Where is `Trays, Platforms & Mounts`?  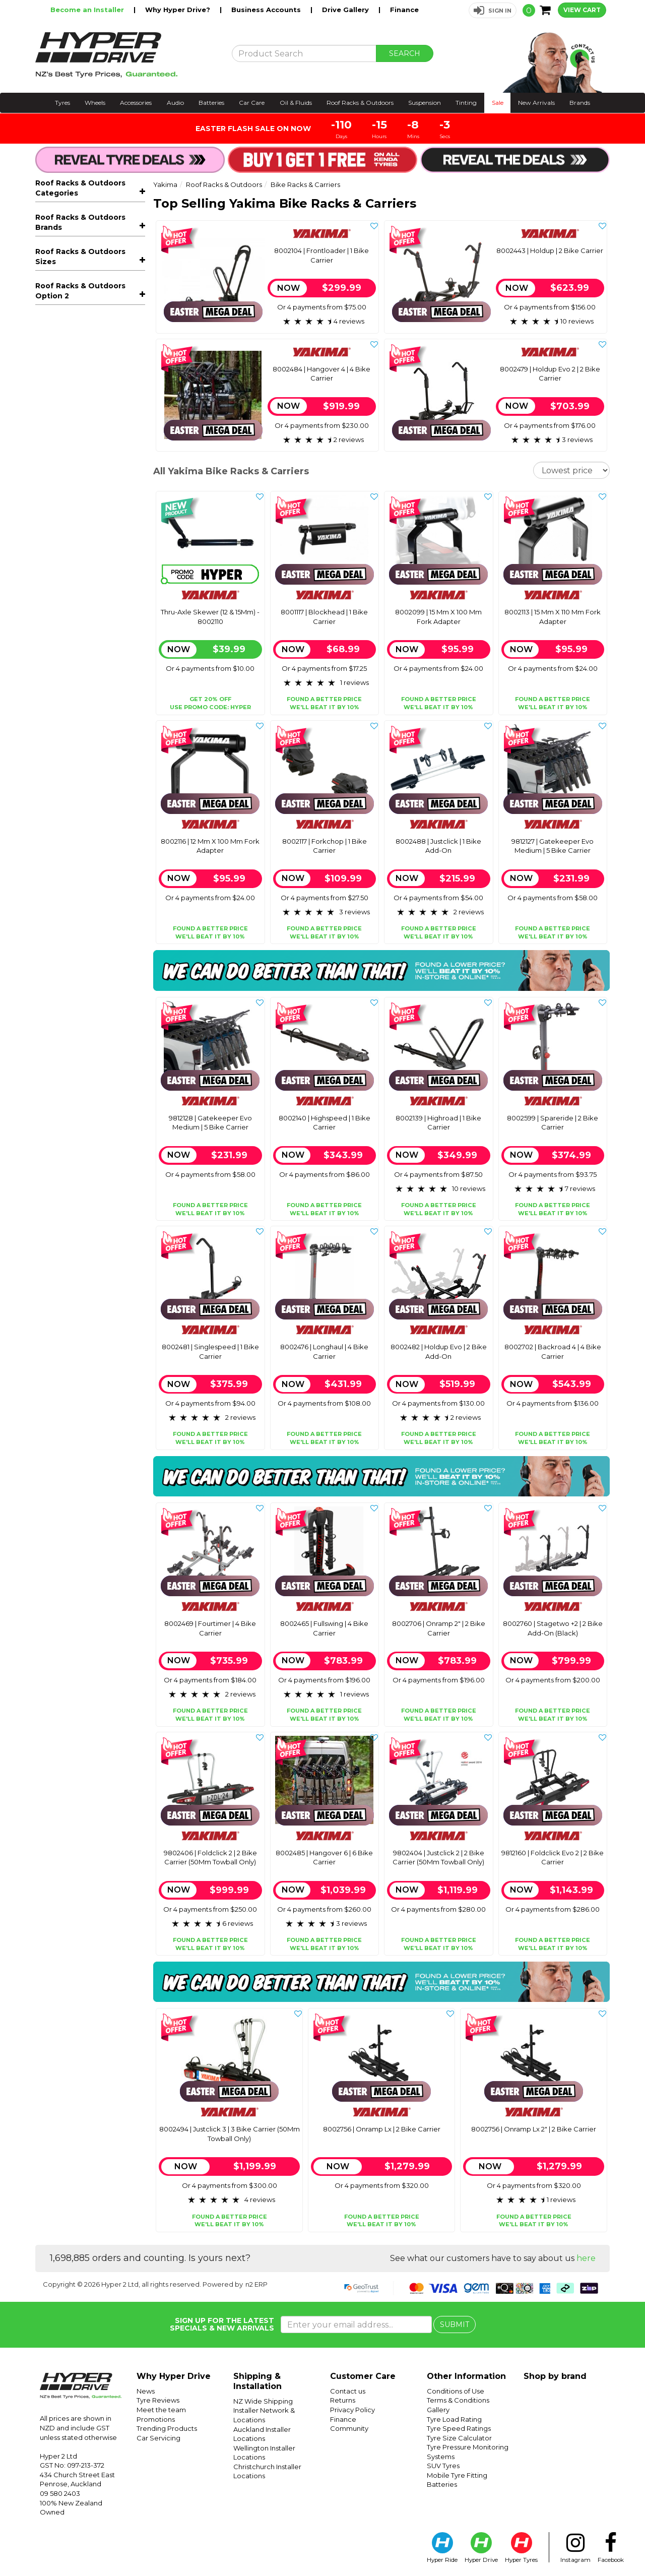
Trays, Platforms & Mounts is located at coordinates (94, 390).